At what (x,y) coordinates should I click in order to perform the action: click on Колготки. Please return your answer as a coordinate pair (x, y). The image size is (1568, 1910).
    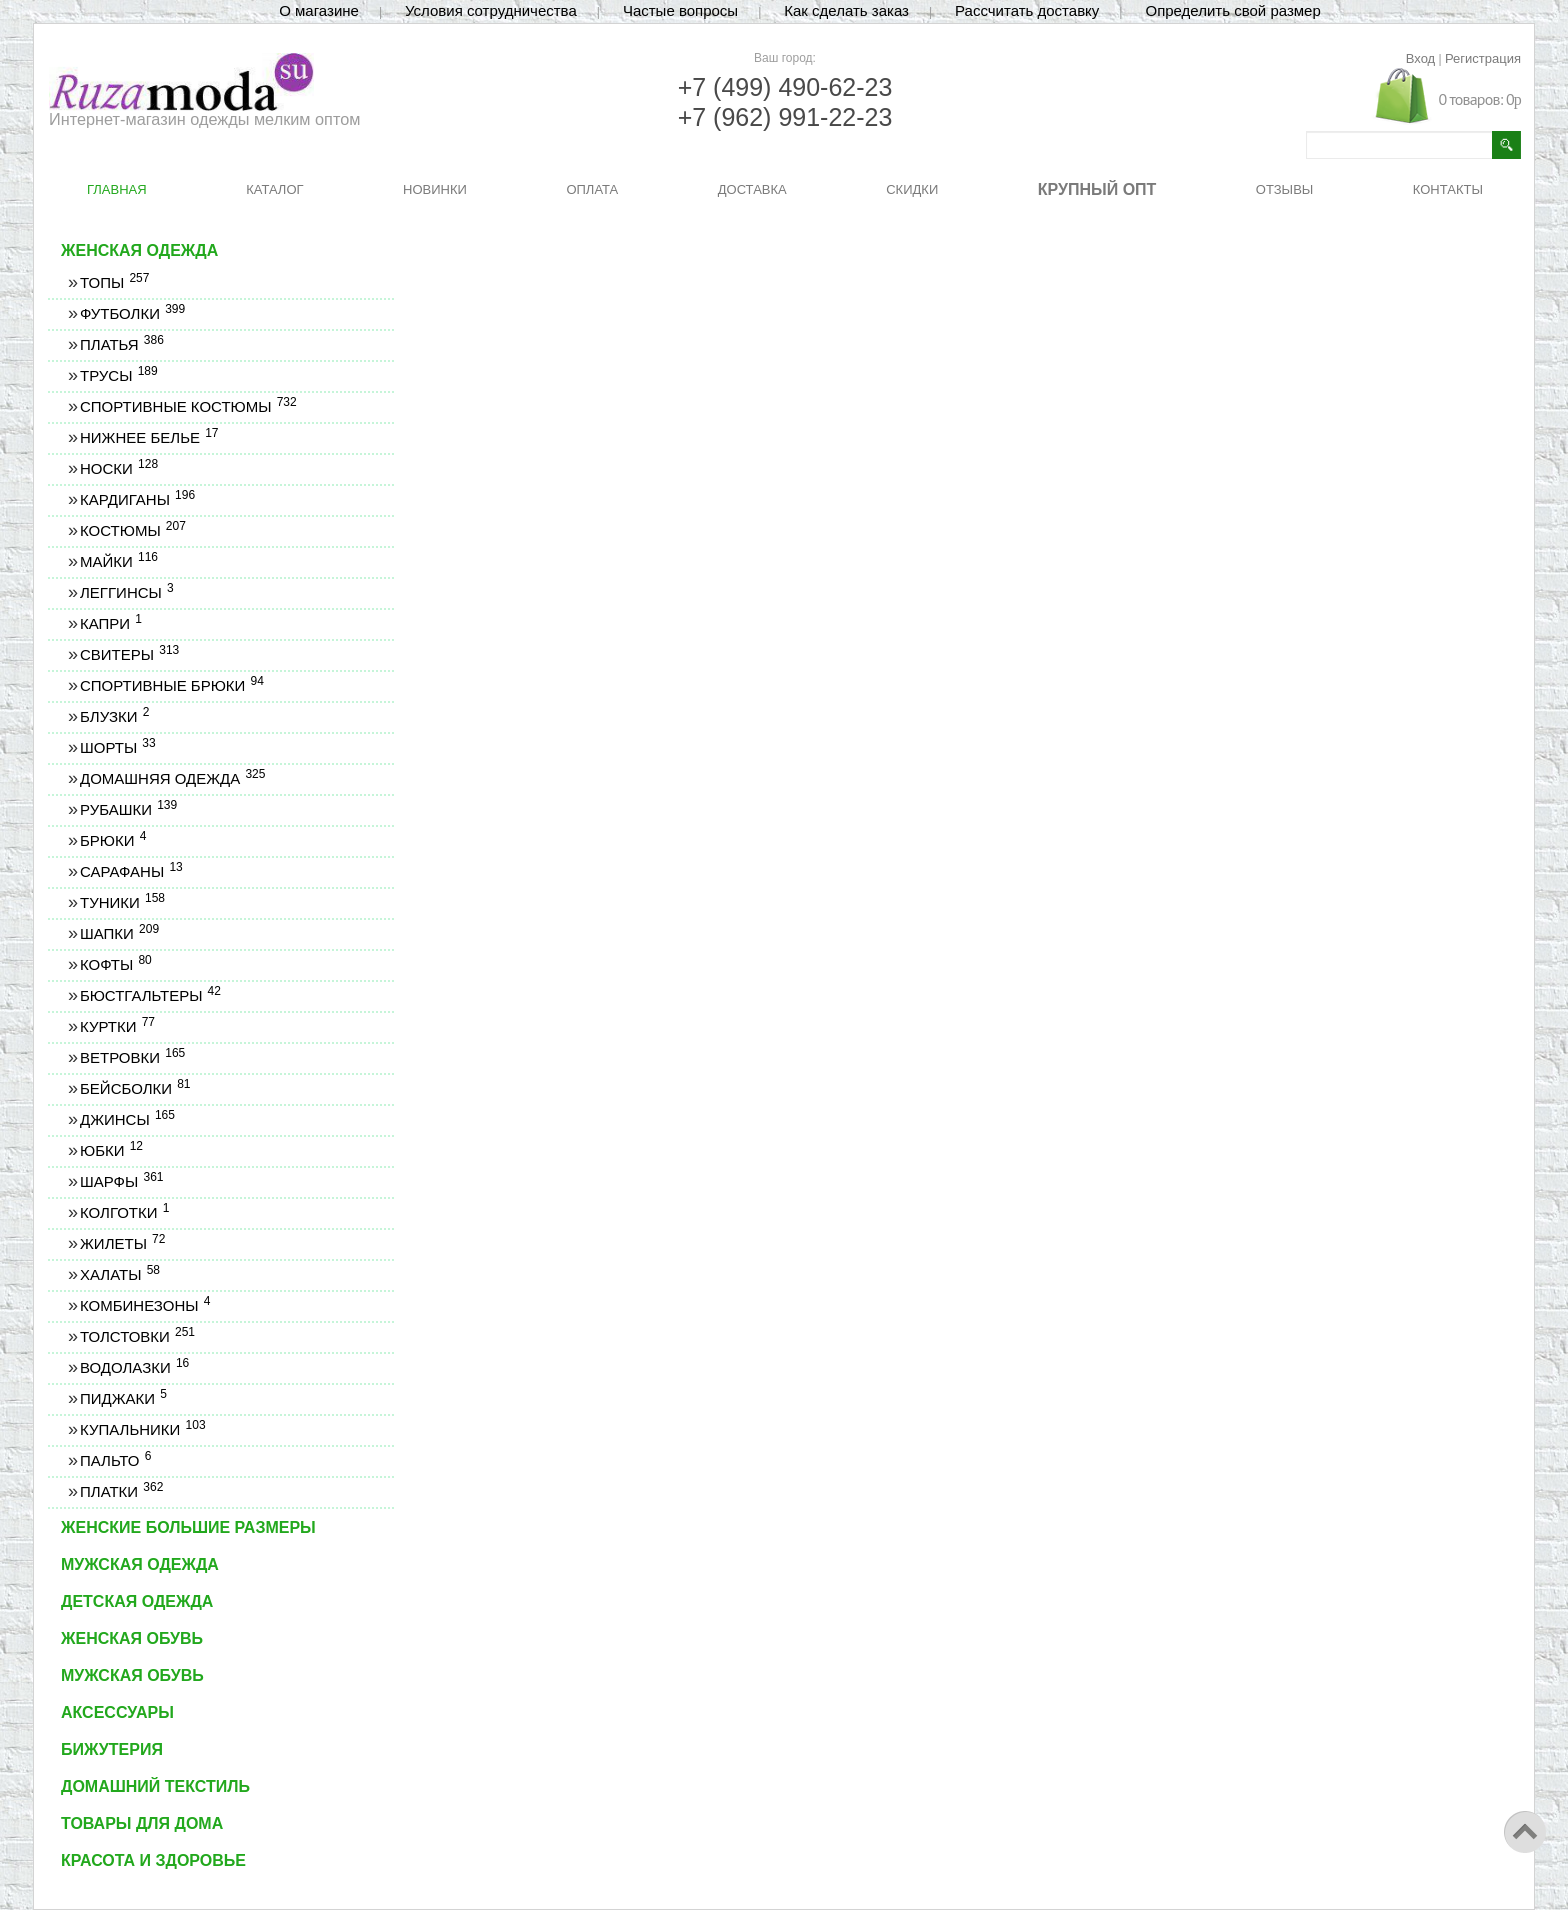
    Looking at the image, I should click on (124, 1212).